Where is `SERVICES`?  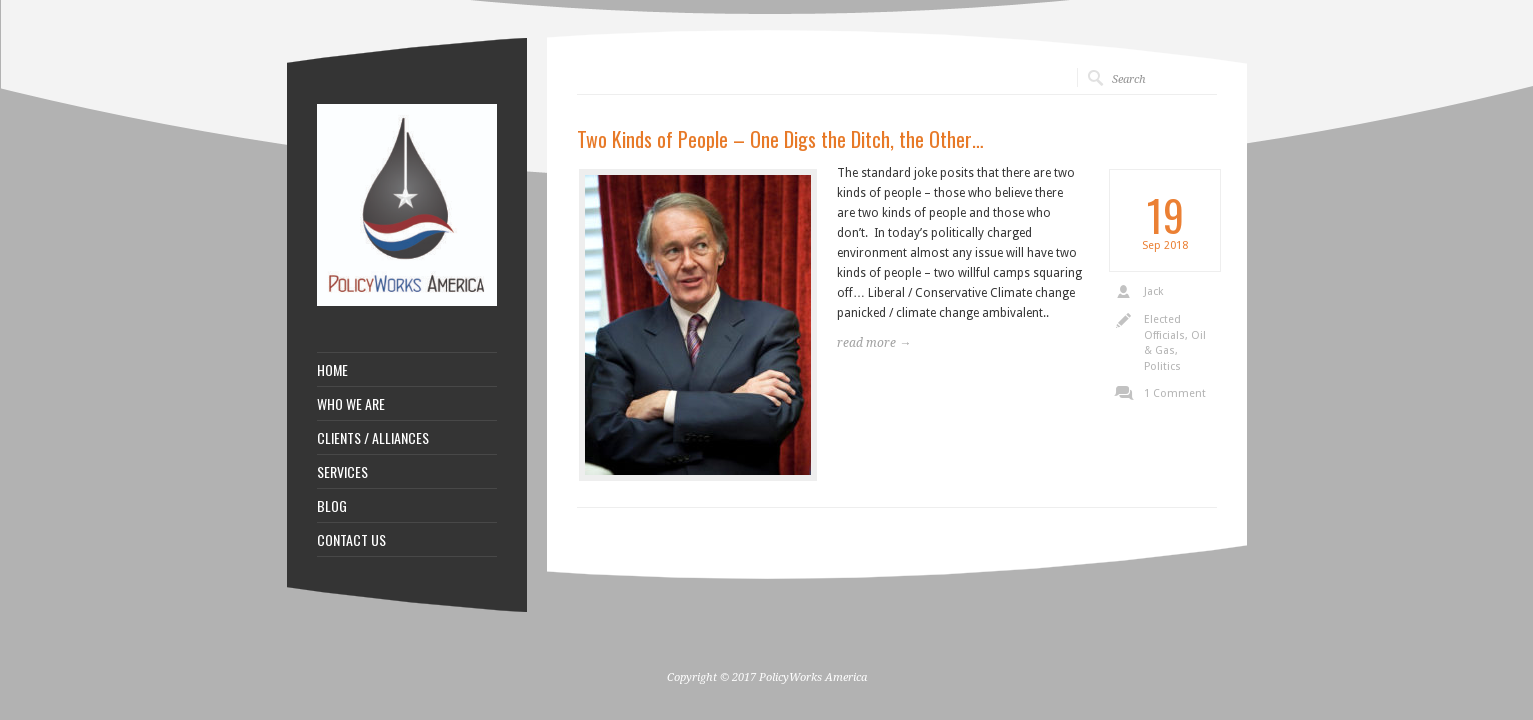 SERVICES is located at coordinates (342, 472).